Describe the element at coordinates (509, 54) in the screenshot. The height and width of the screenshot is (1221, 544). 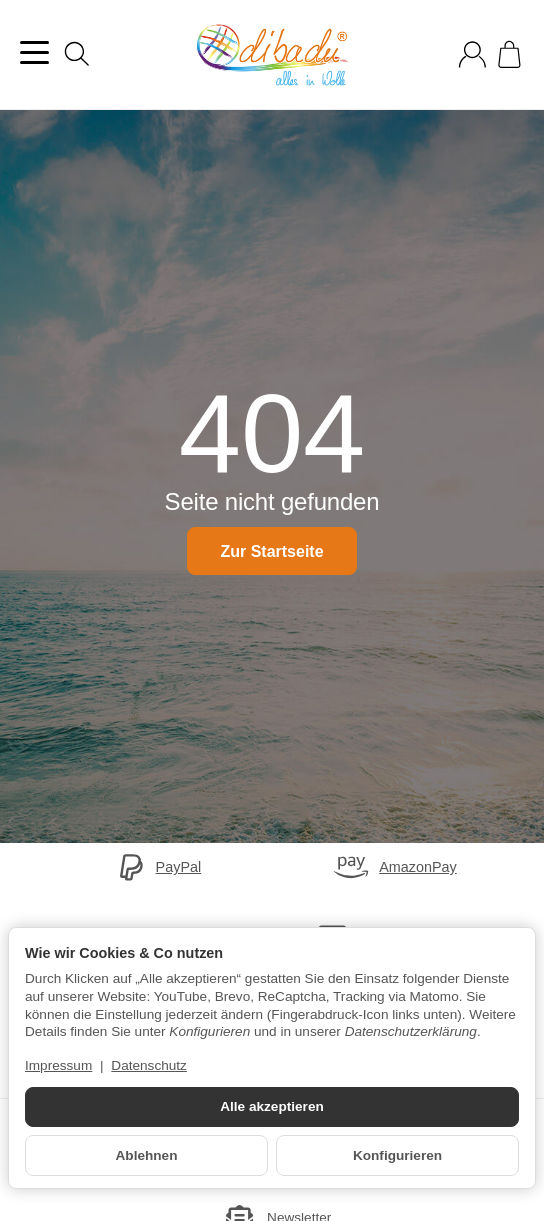
I see `[Zum Warenkorb]` at that location.